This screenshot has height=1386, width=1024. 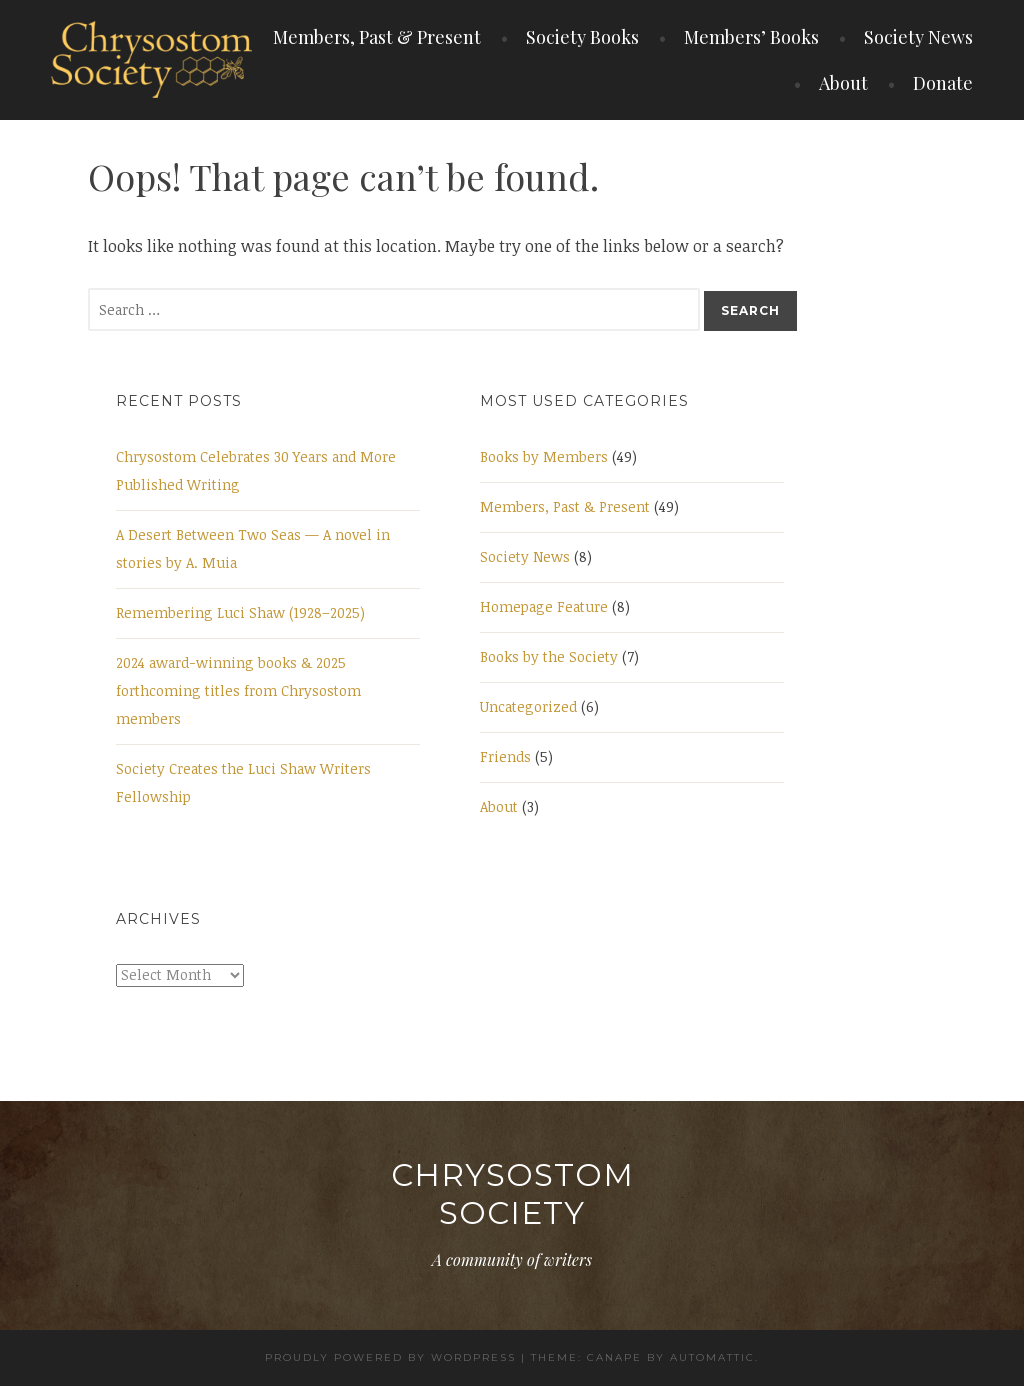 What do you see at coordinates (238, 690) in the screenshot?
I see `2024 award-winning books & 2025 forthcoming titles from Chrysostom members` at bounding box center [238, 690].